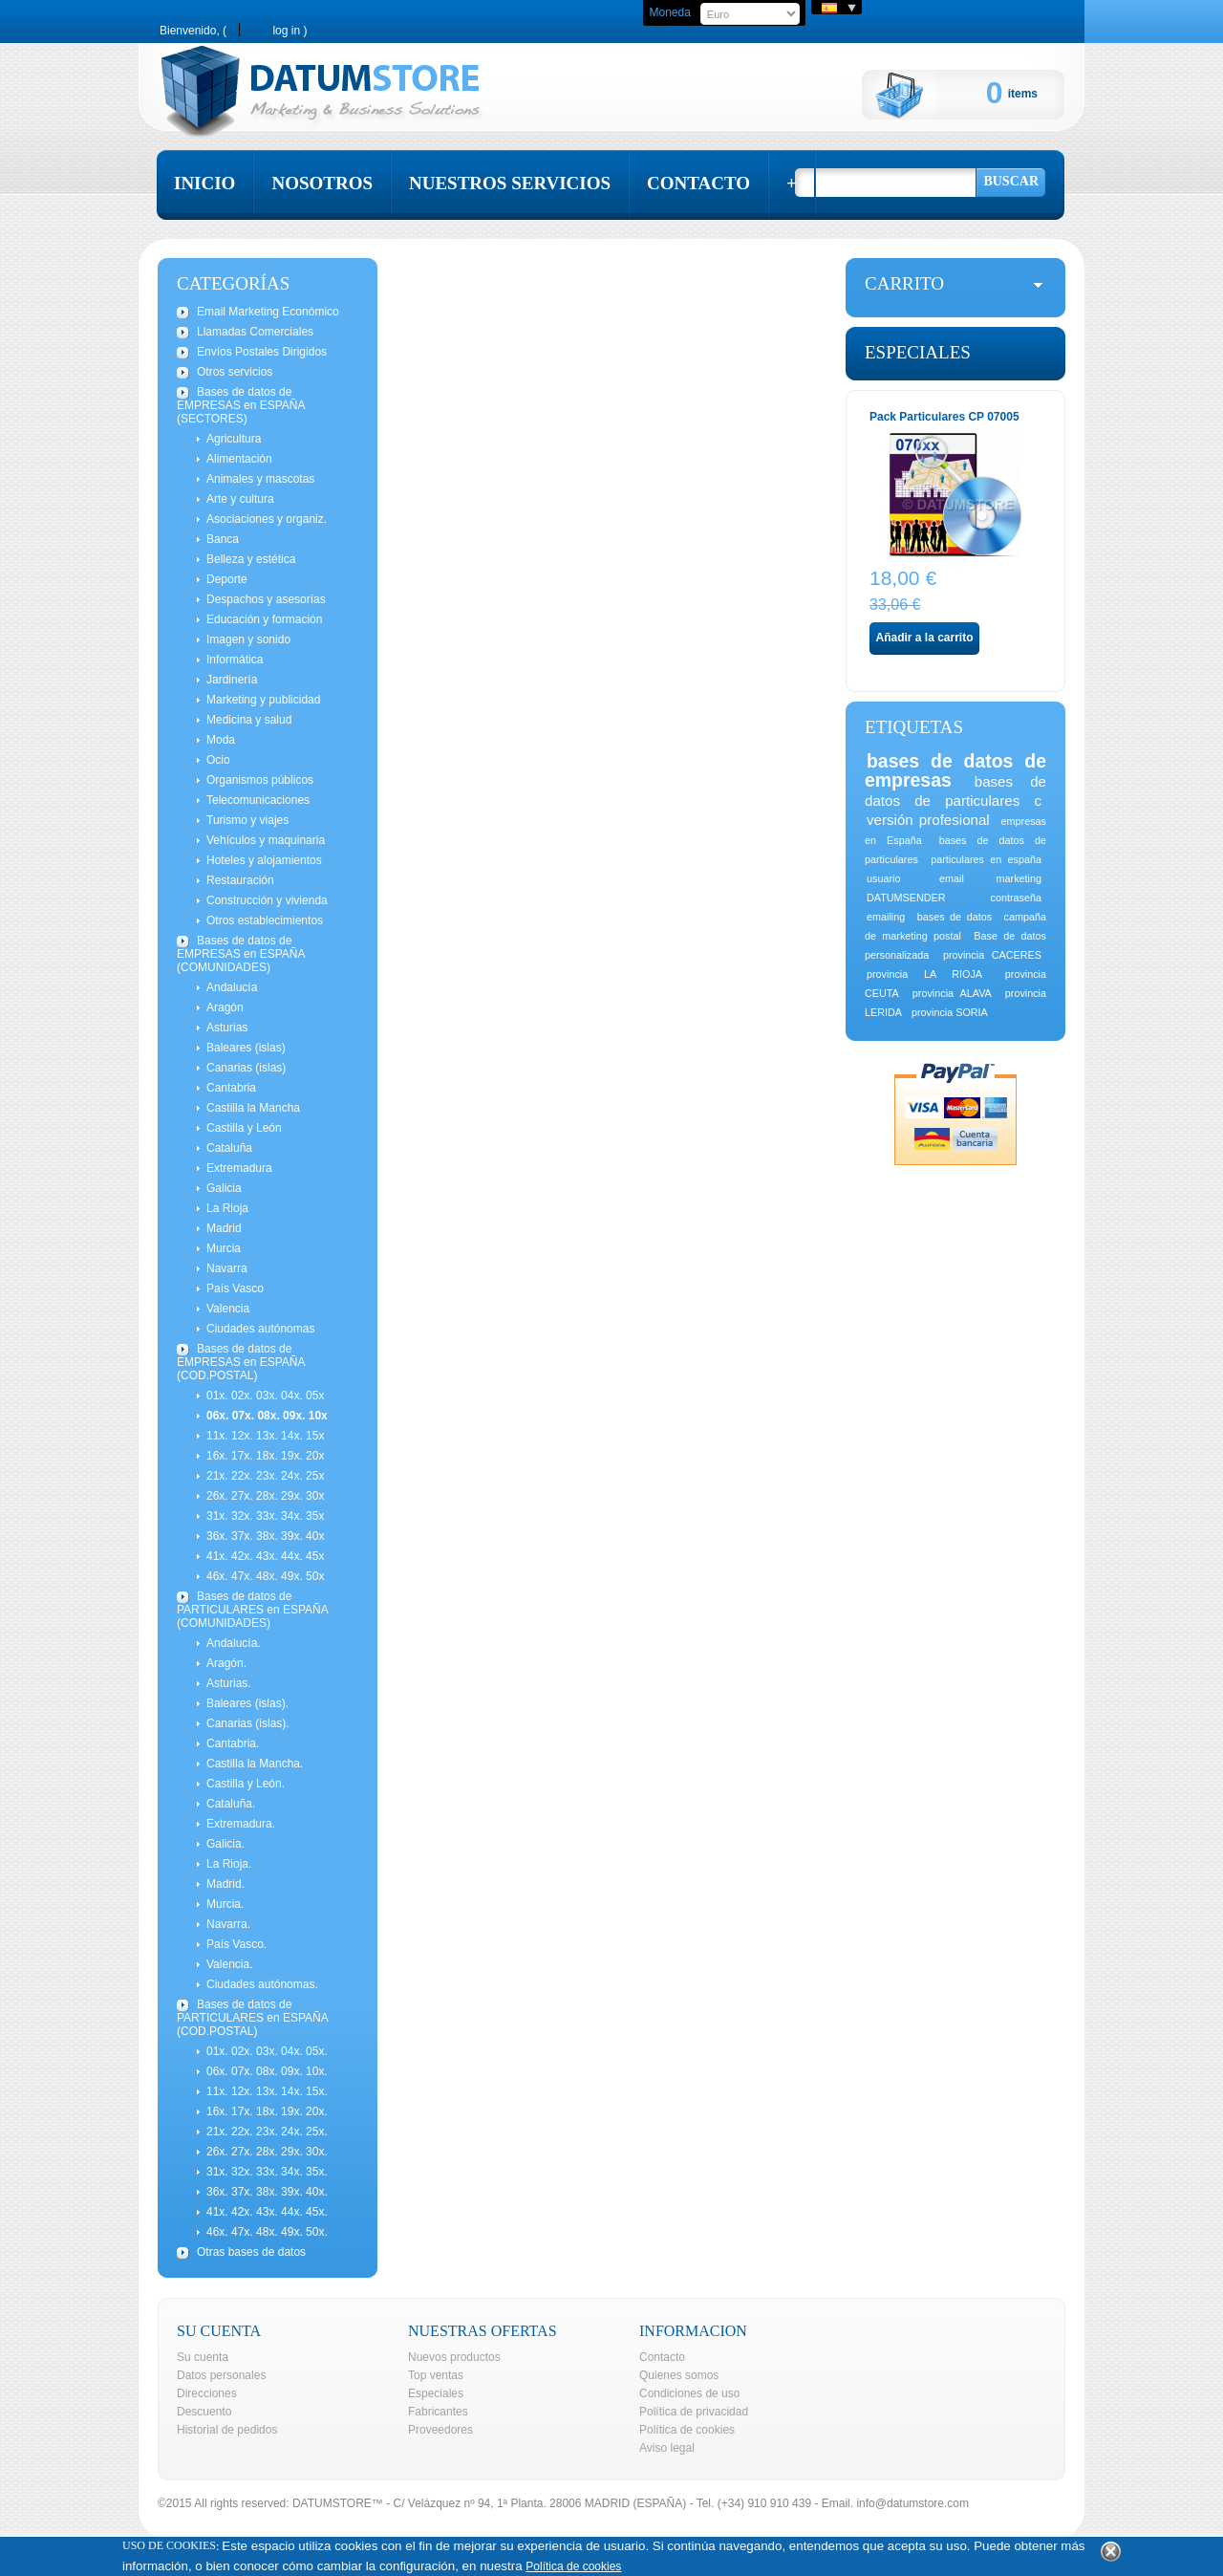 The image size is (1223, 2576). I want to click on nuestros servicios, so click(510, 183).